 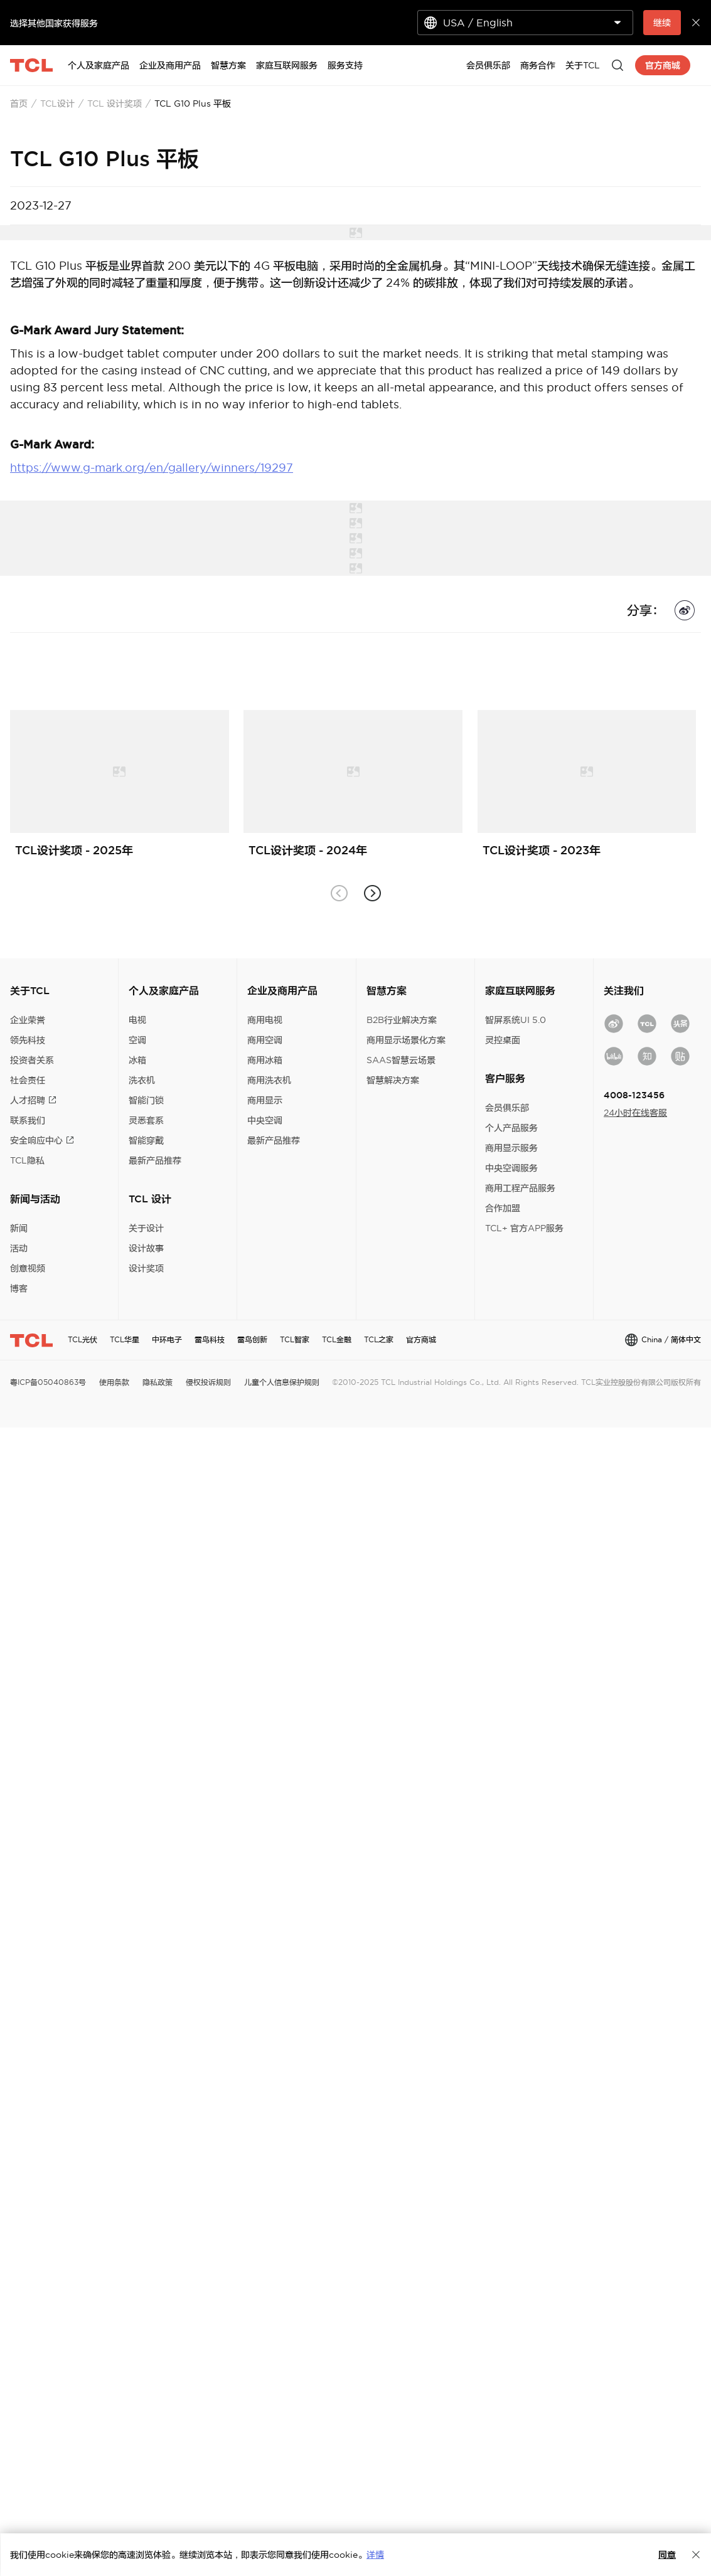 What do you see at coordinates (146, 1140) in the screenshot?
I see `智能穿戴` at bounding box center [146, 1140].